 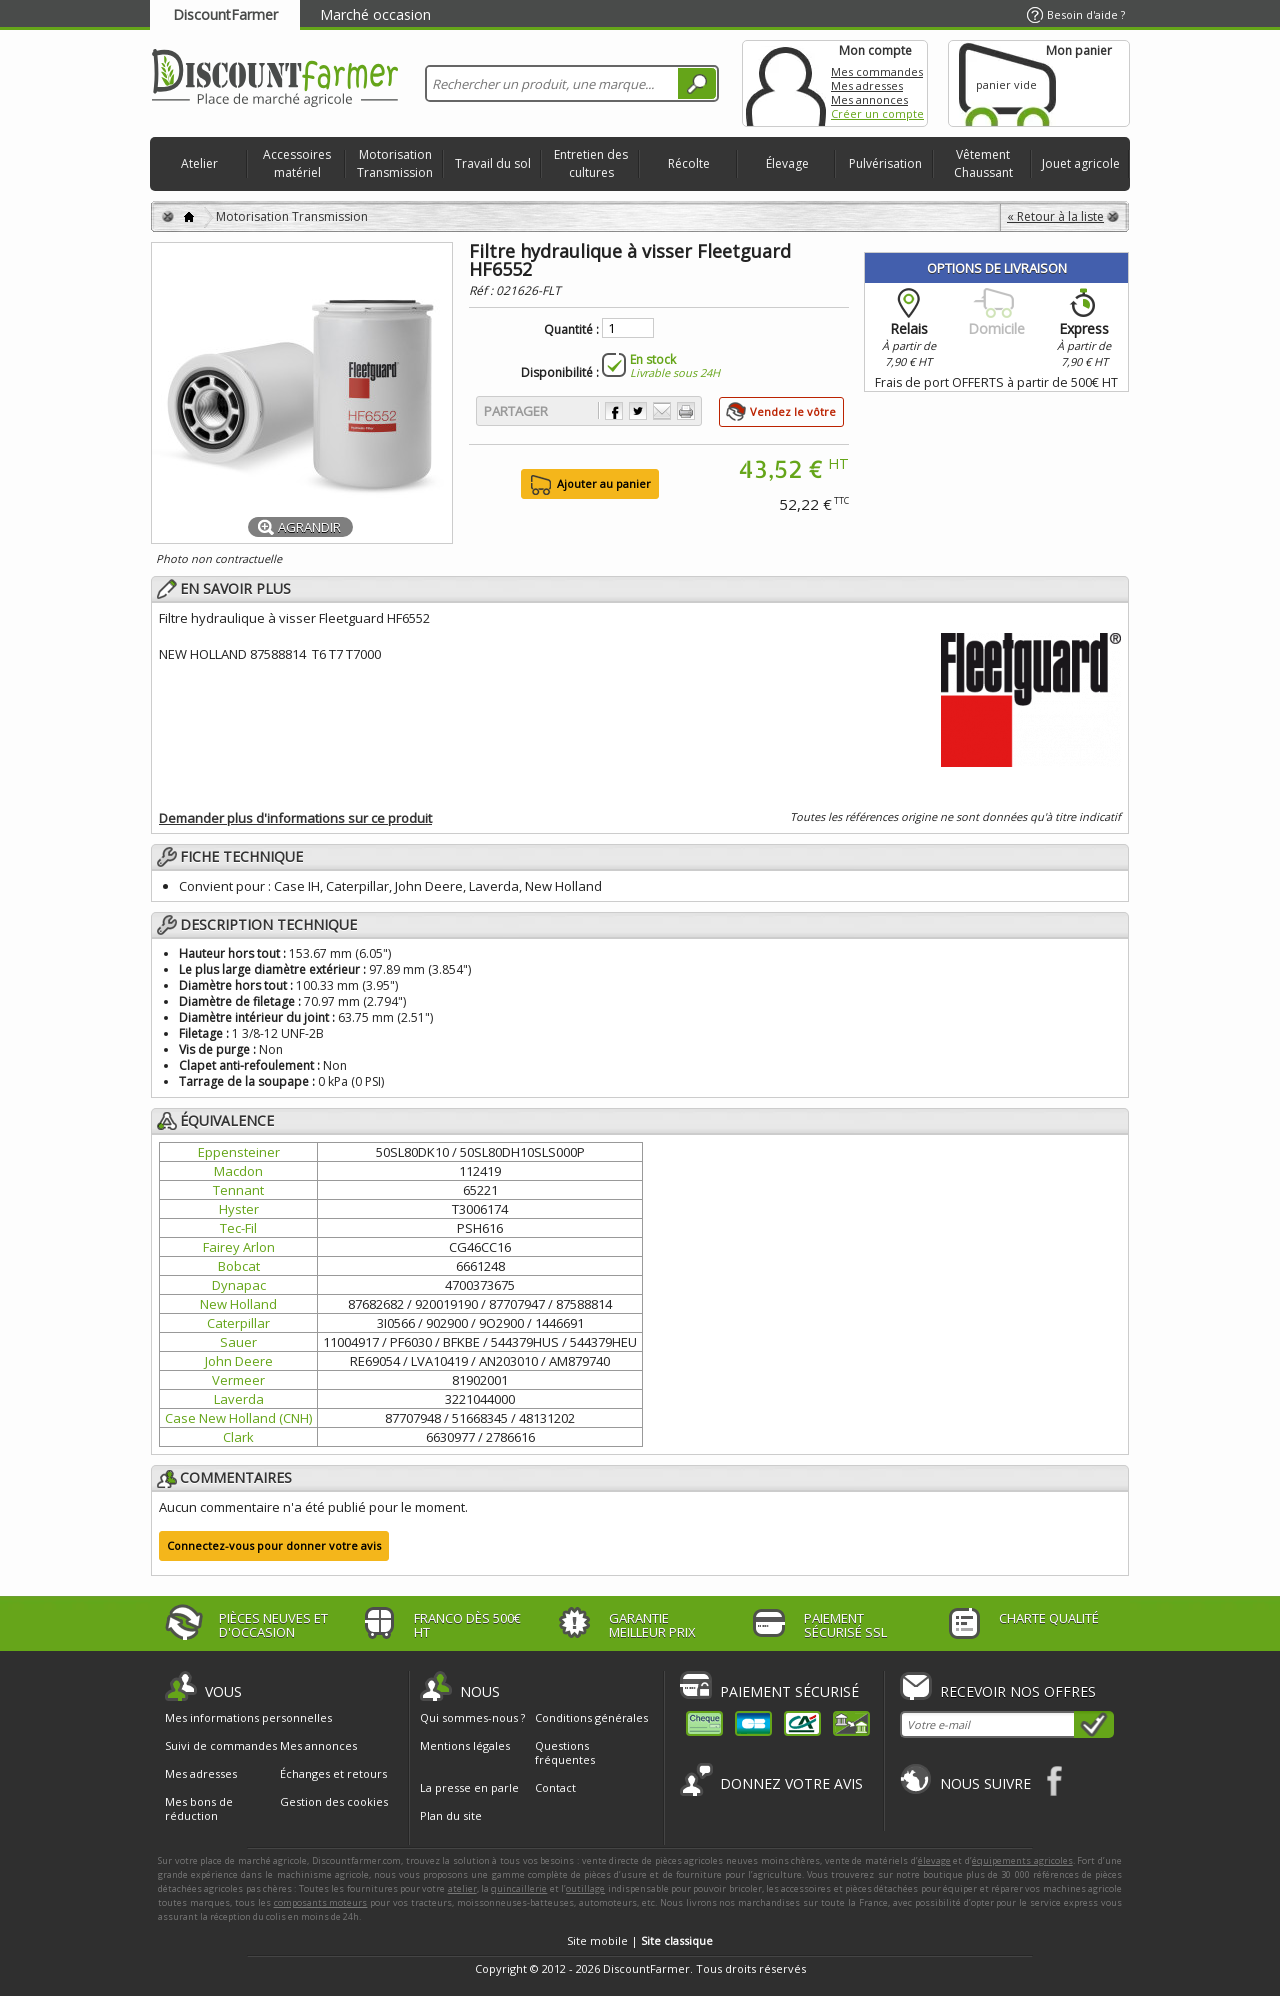 What do you see at coordinates (662, 411) in the screenshot?
I see `Envoyer à un ami` at bounding box center [662, 411].